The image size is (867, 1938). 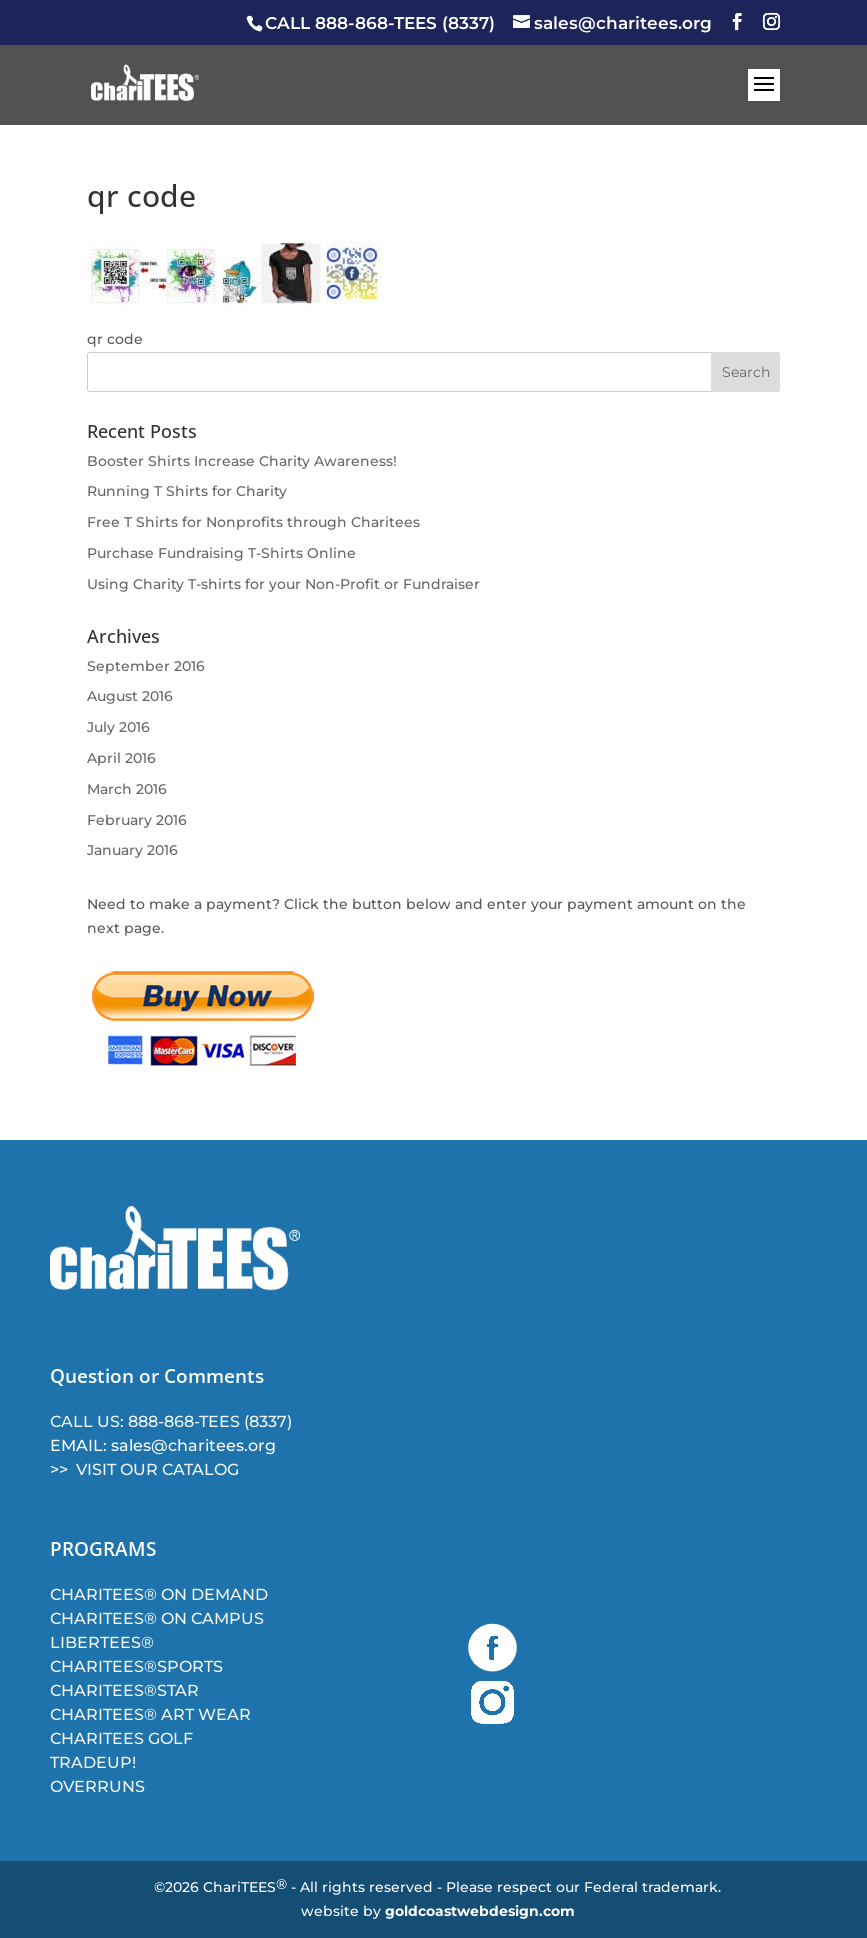 I want to click on CHARITEES GOLF, so click(x=121, y=1738).